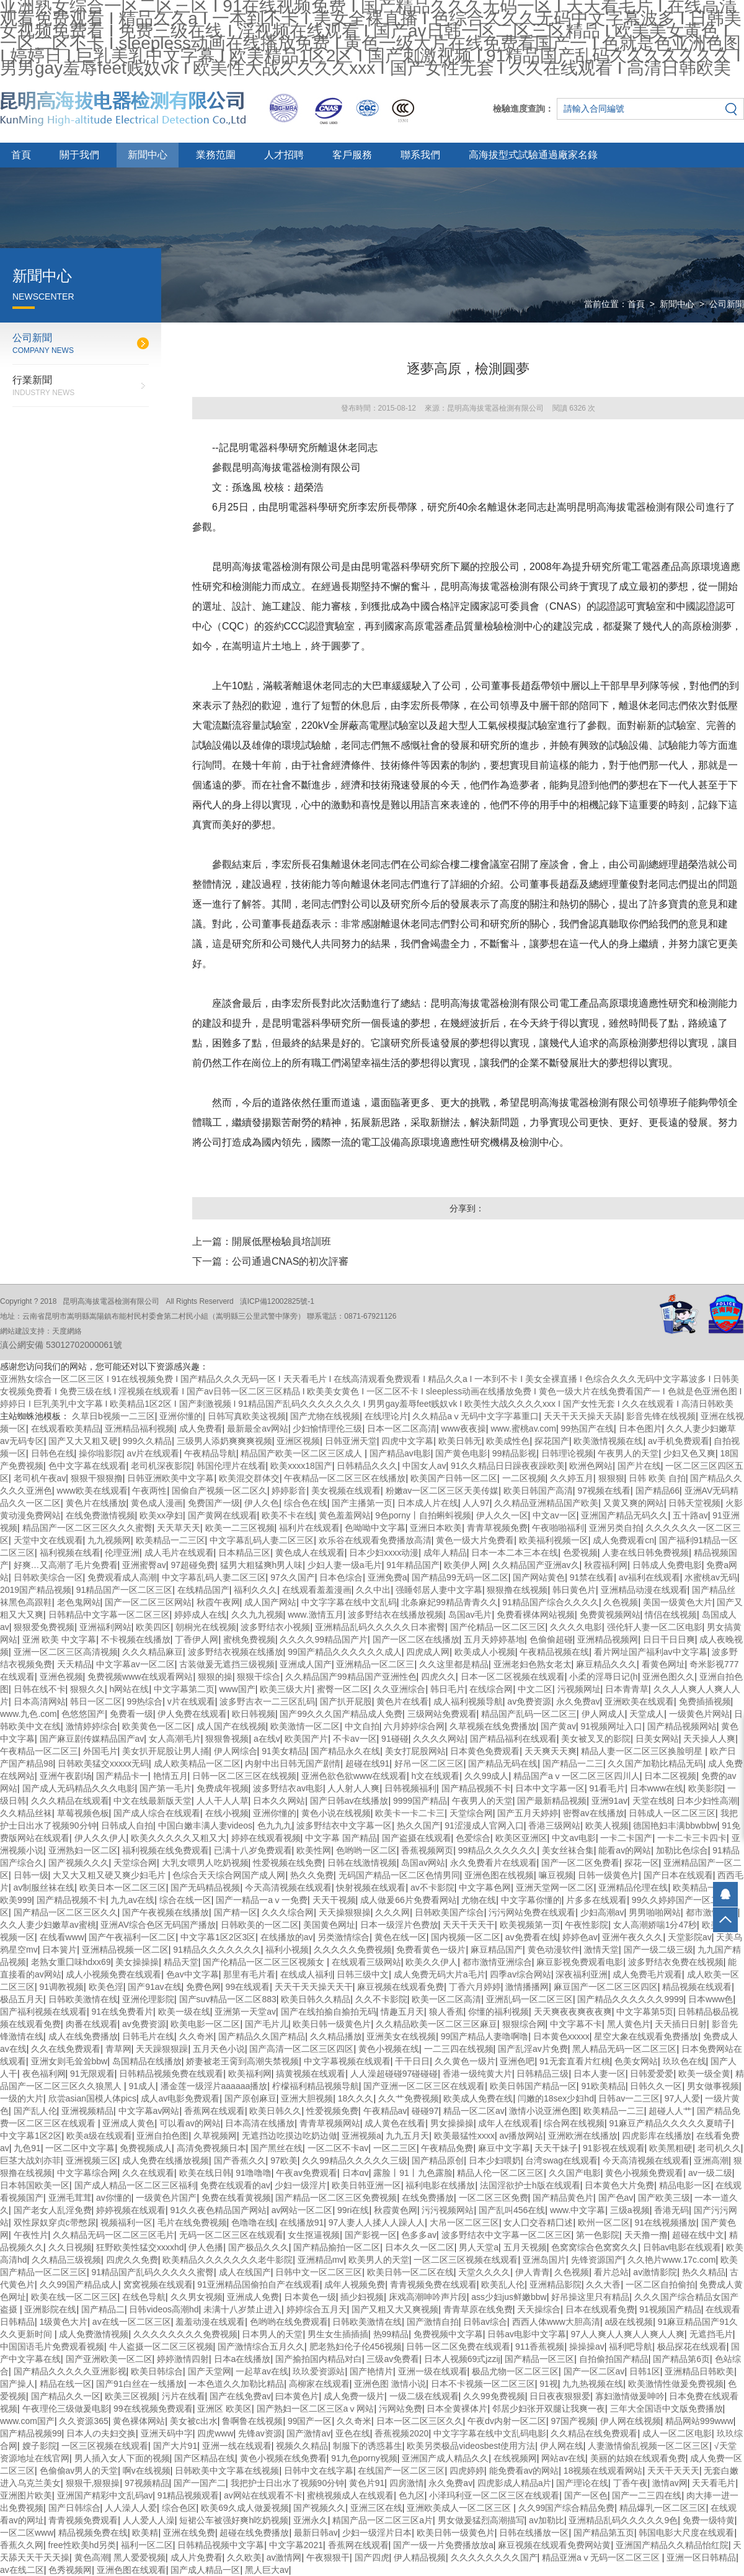 This screenshot has width=744, height=2576. Describe the element at coordinates (690, 1937) in the screenshot. I see `天堂影院av` at that location.